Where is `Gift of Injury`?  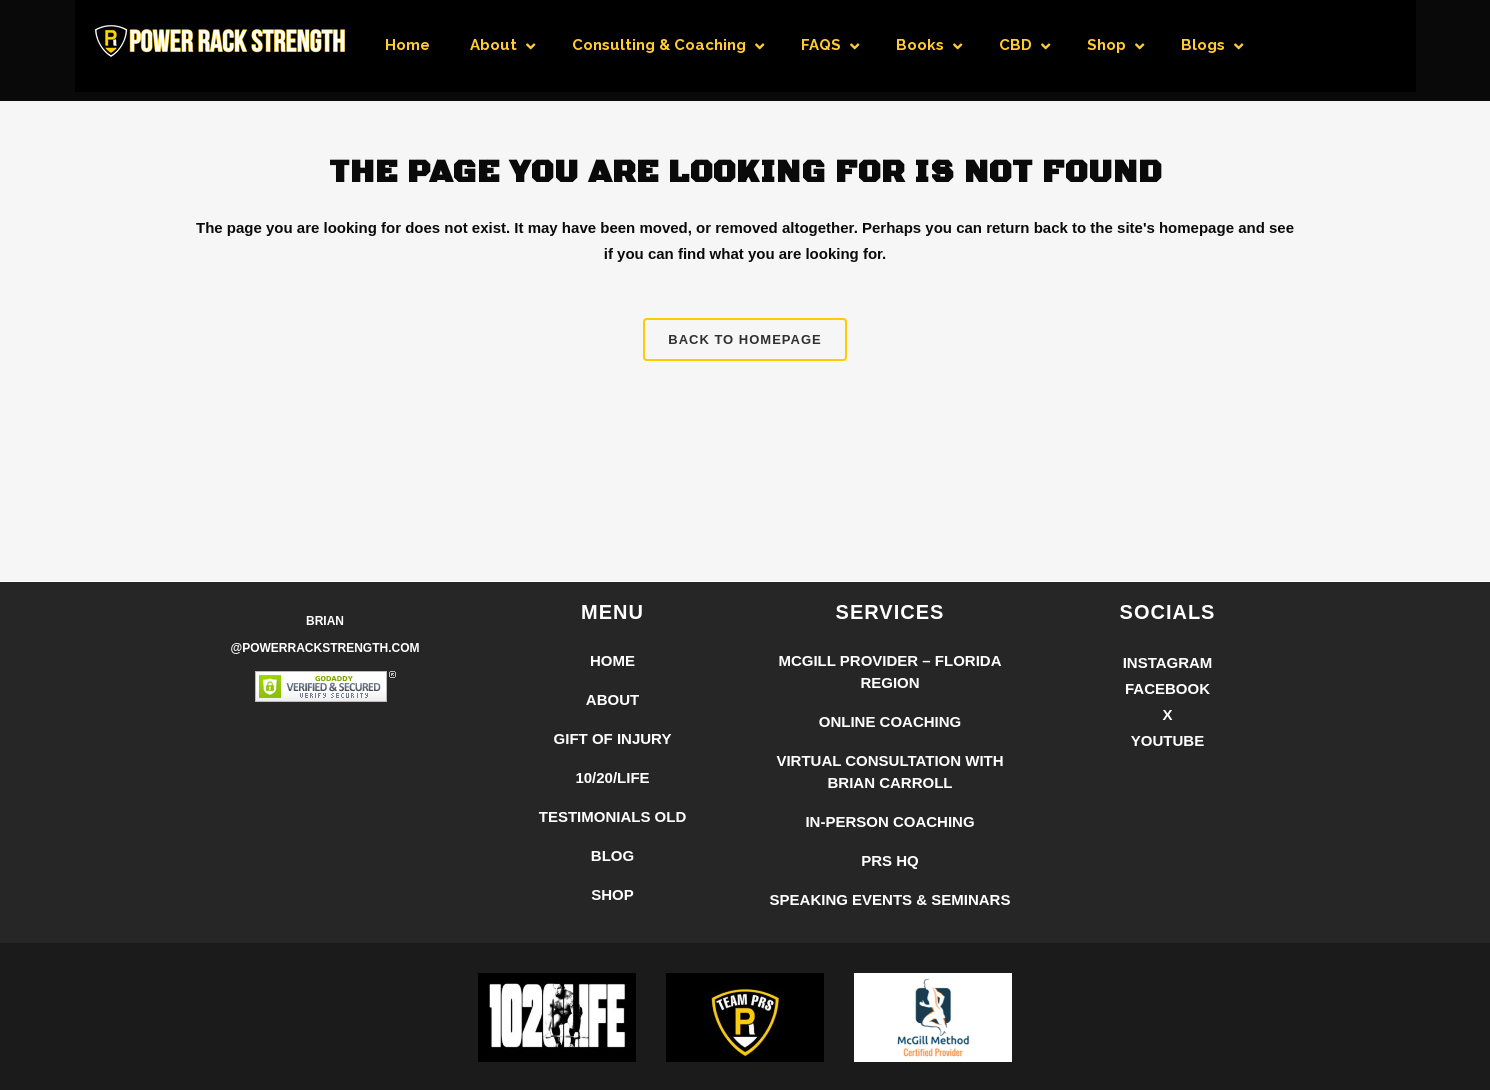 Gift of Injury is located at coordinates (613, 738).